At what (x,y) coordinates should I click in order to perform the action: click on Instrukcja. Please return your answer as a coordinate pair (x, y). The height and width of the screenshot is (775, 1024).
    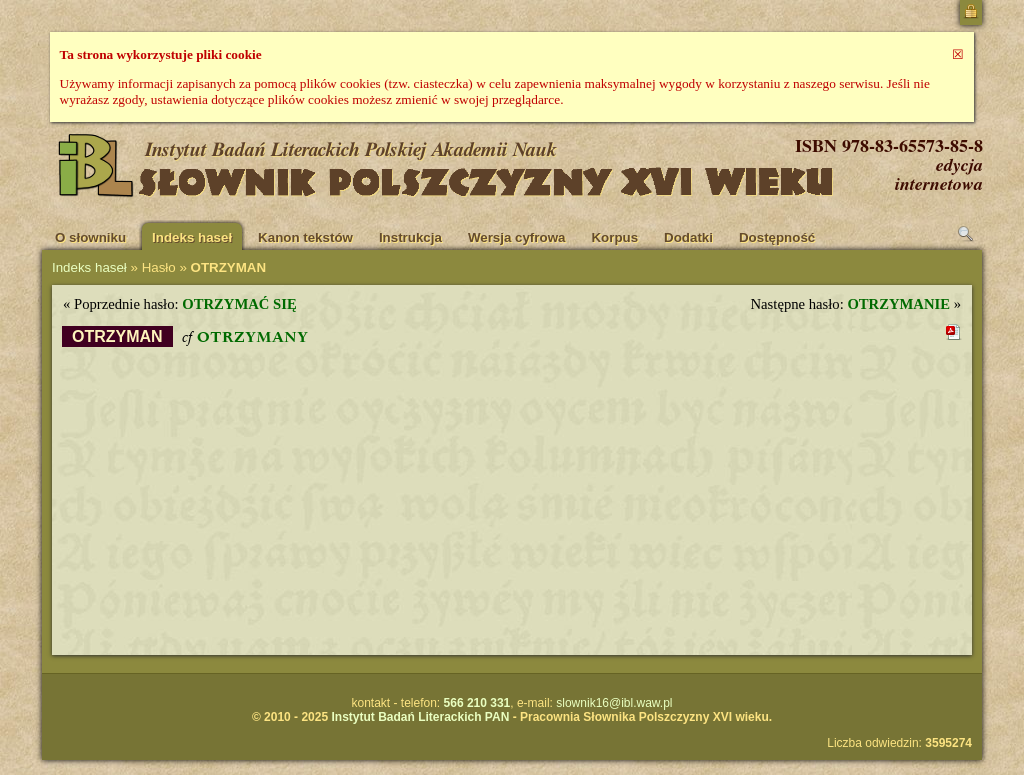
    Looking at the image, I should click on (410, 237).